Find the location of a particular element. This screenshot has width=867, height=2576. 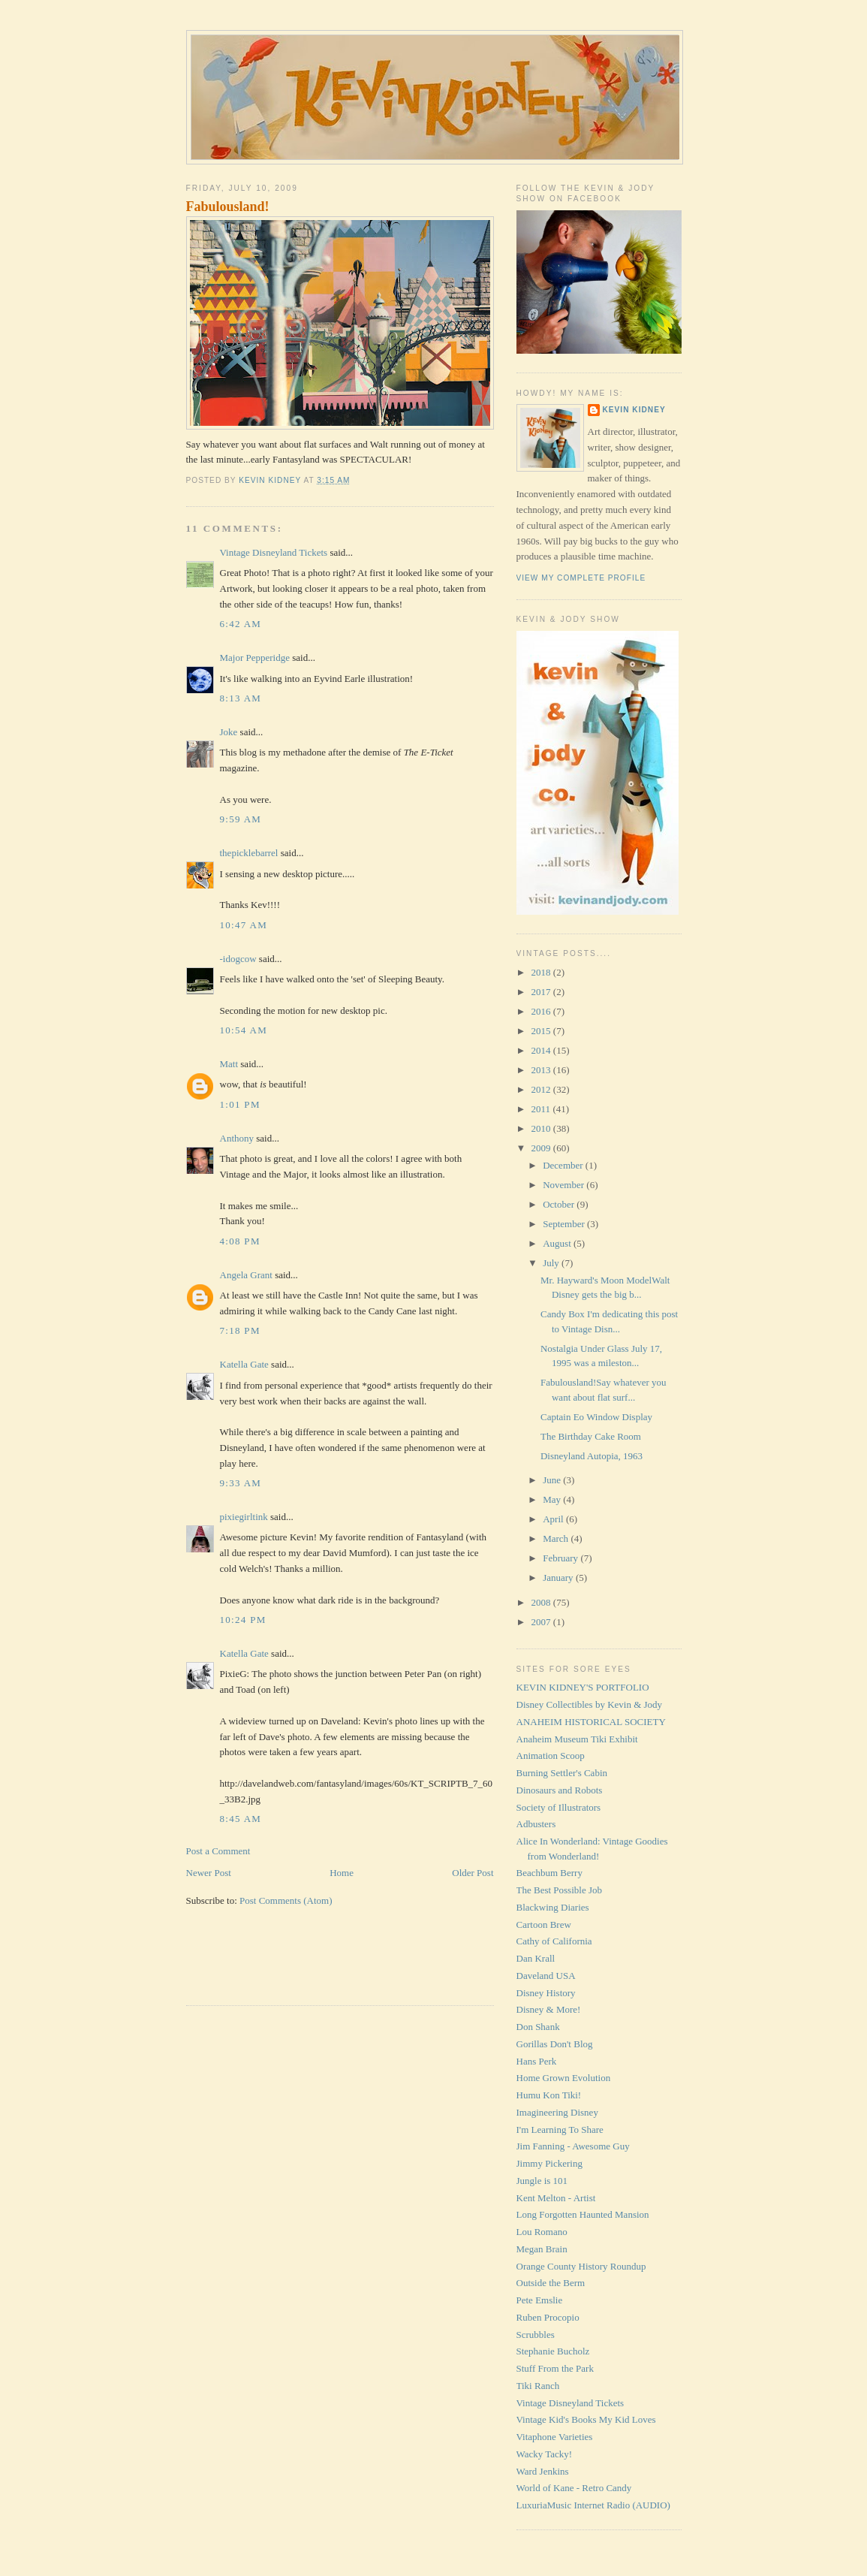

Pete Emslie is located at coordinates (539, 2300).